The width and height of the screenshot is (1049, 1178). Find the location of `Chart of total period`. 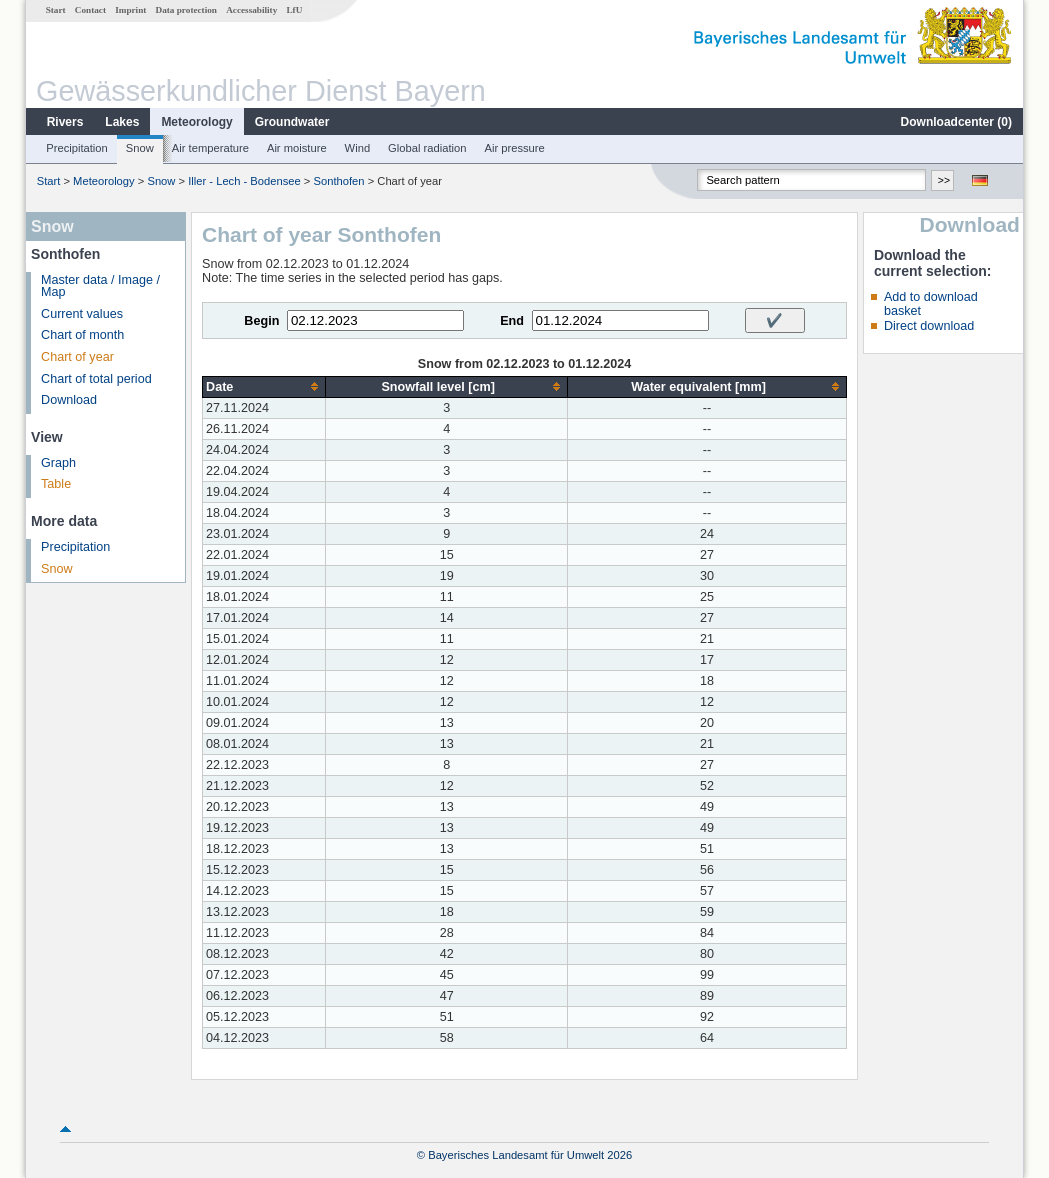

Chart of total period is located at coordinates (96, 379).